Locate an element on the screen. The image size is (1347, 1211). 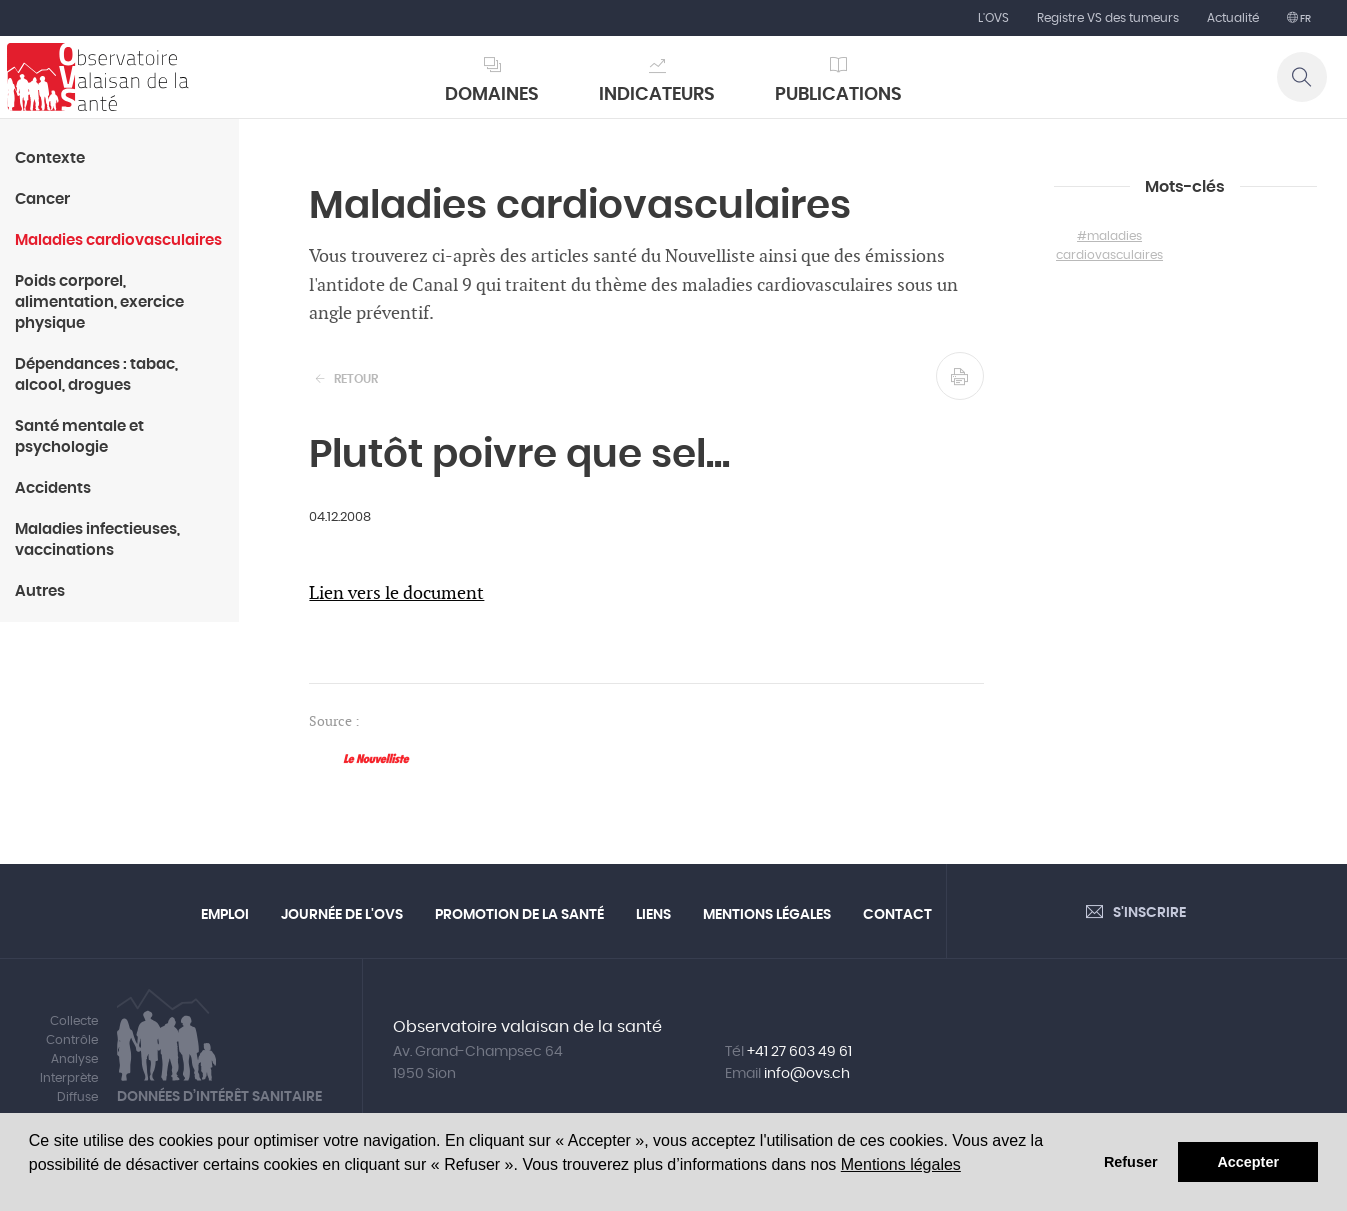
S'inscrire is located at coordinates (1149, 913).